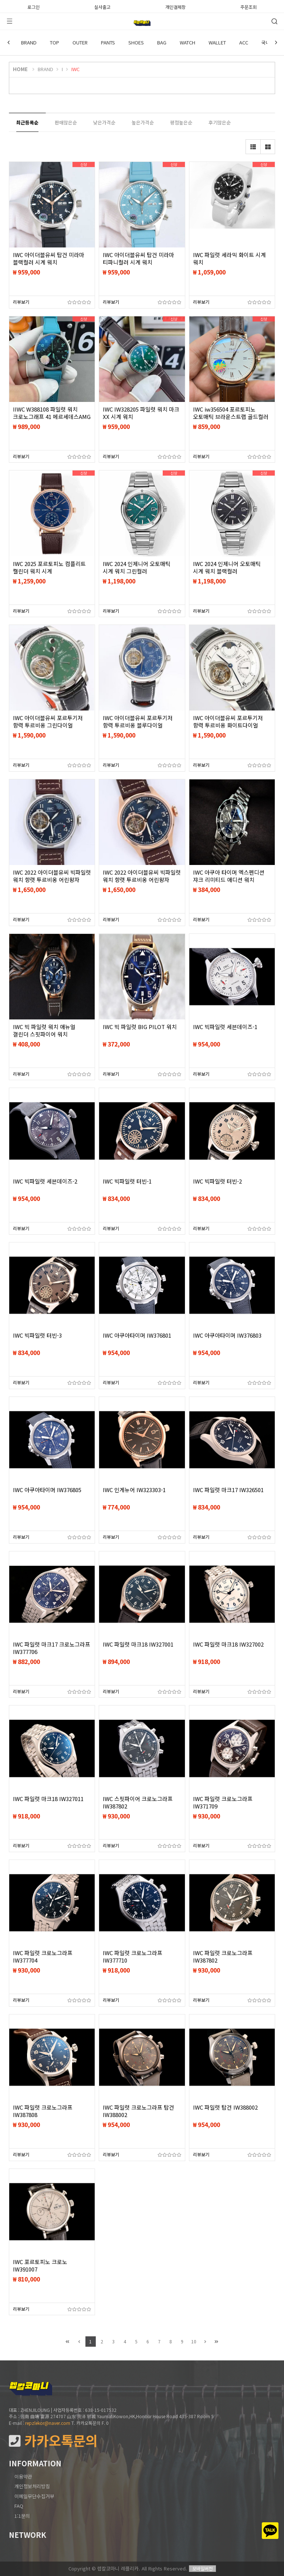 Image resolution: width=284 pixels, height=2576 pixels. Describe the element at coordinates (44, 1030) in the screenshot. I see `IWC 빅 파일럿 워치 애뉴얼 갤린더 스핏파이어 워치` at that location.